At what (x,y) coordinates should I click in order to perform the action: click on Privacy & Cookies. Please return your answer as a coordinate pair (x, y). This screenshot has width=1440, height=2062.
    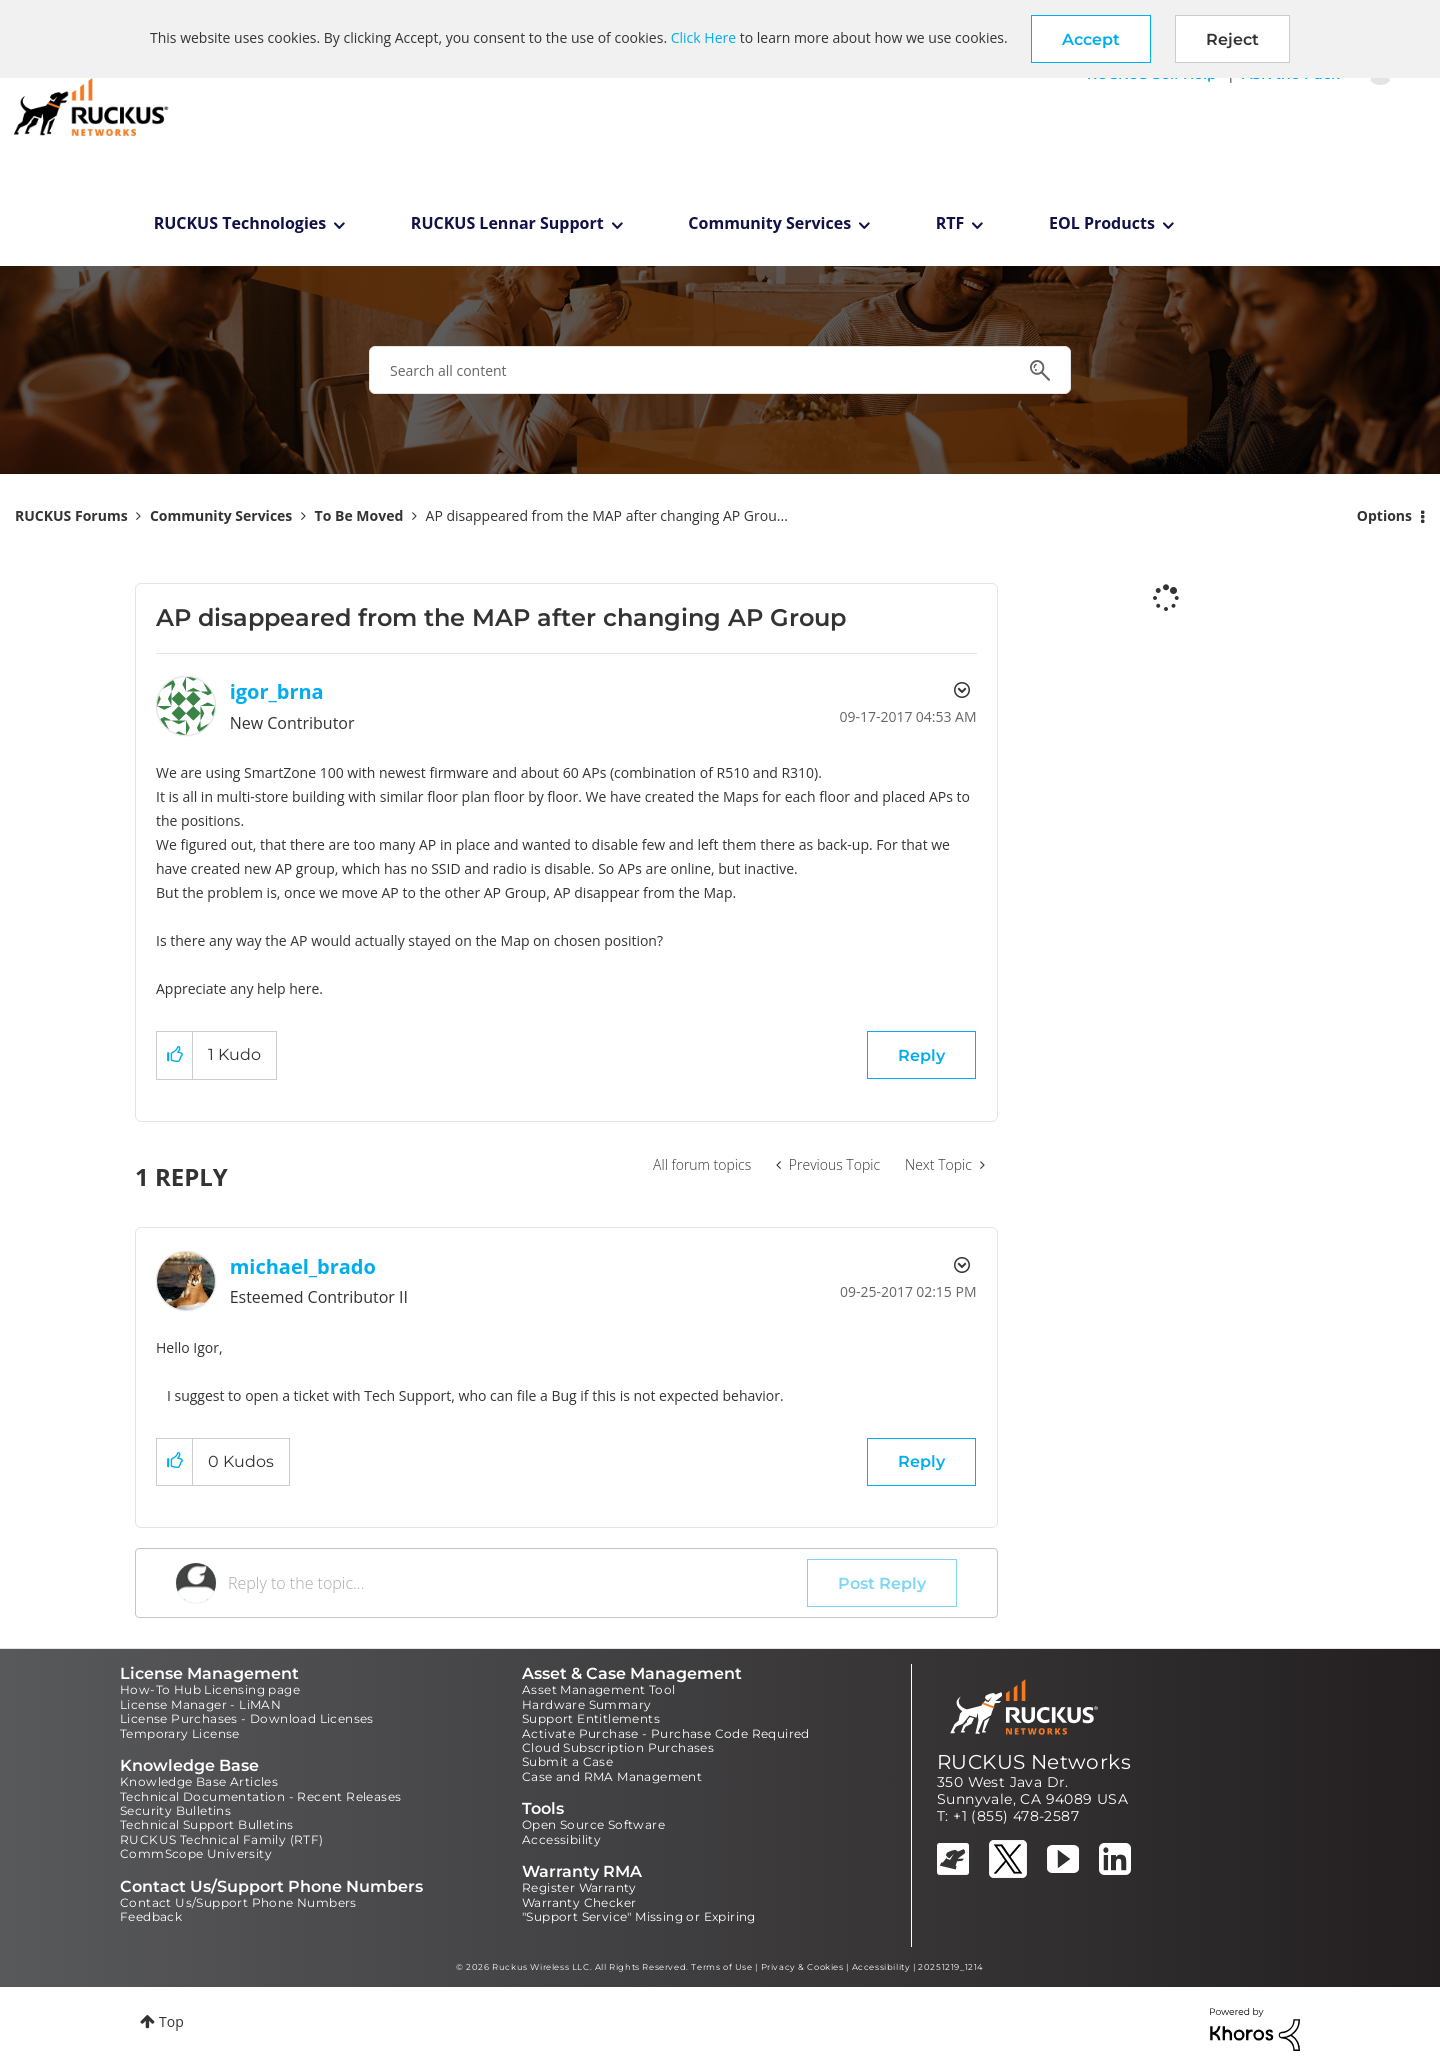
    Looking at the image, I should click on (802, 1967).